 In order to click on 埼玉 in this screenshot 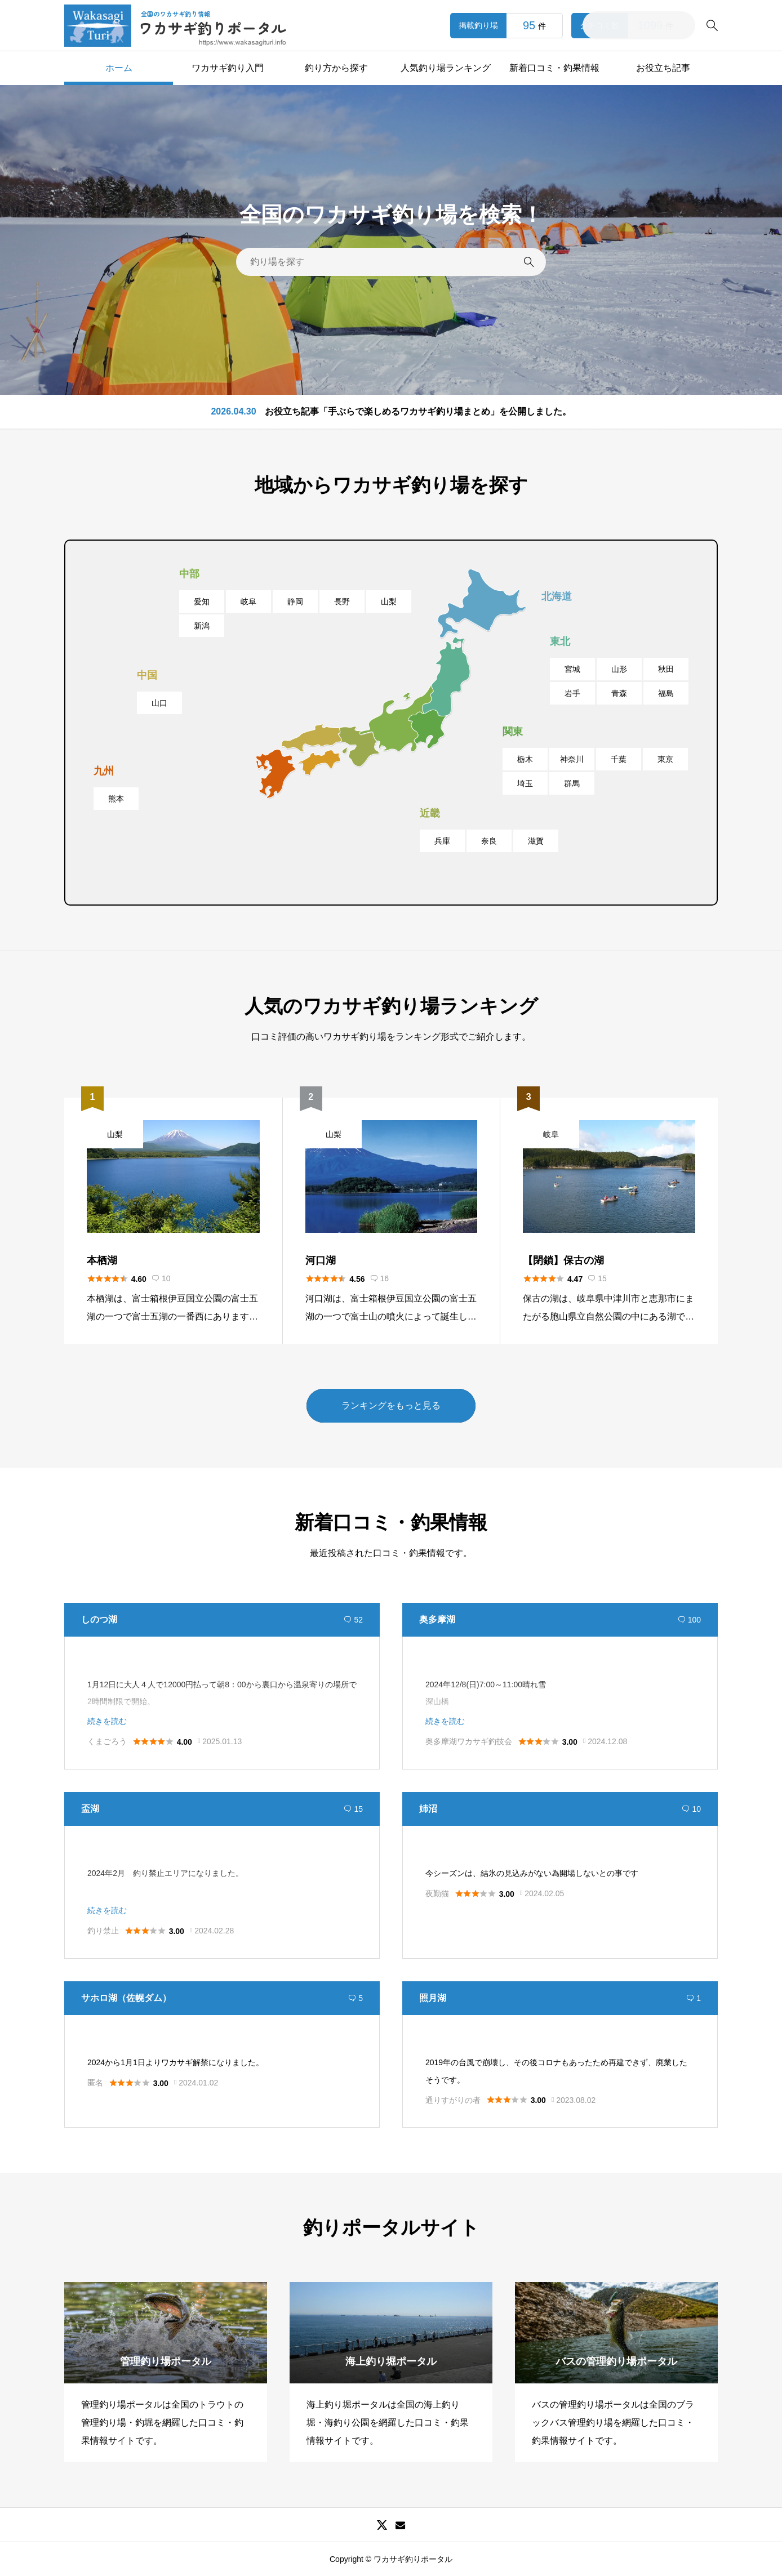, I will do `click(525, 783)`.